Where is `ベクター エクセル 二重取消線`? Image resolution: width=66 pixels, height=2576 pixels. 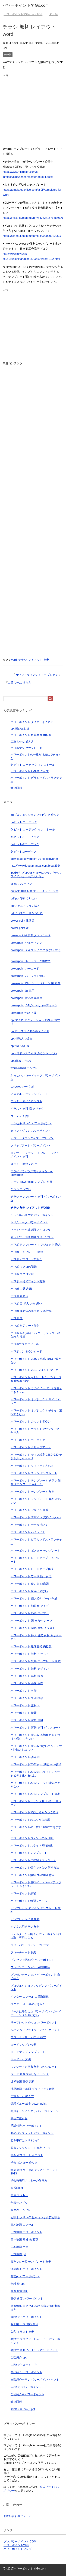 ベクター エクセル 二重取消線 is located at coordinates (30, 1996).